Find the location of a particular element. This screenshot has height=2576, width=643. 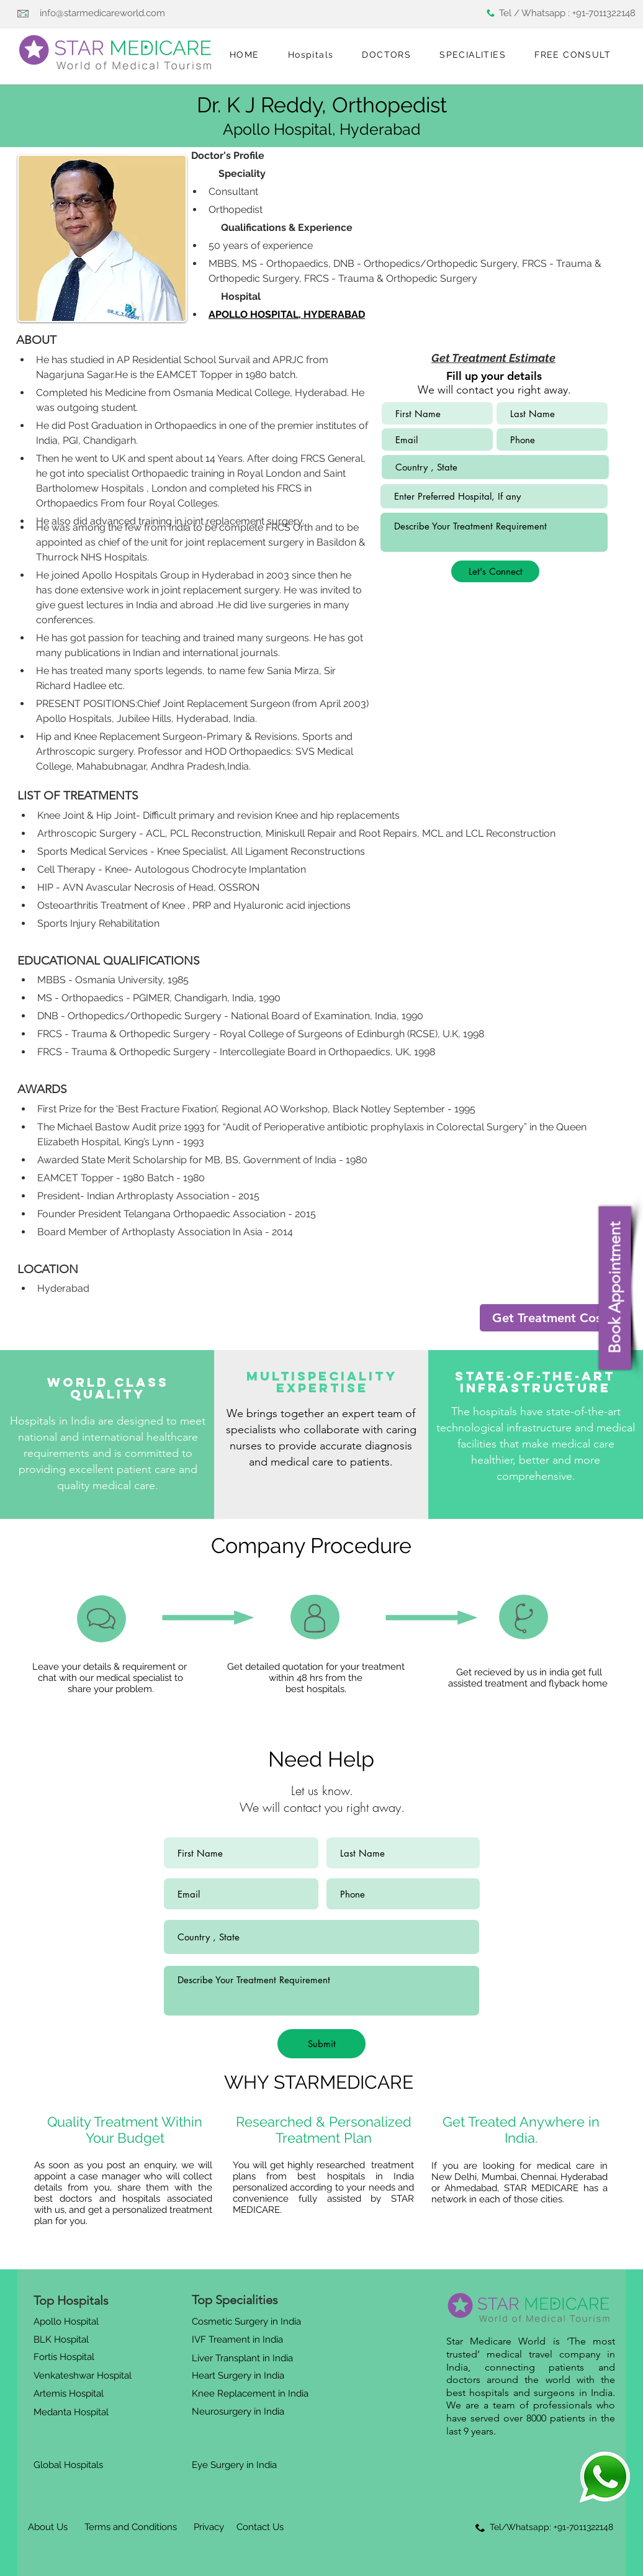

[Artemis Hospital] is located at coordinates (71, 2393).